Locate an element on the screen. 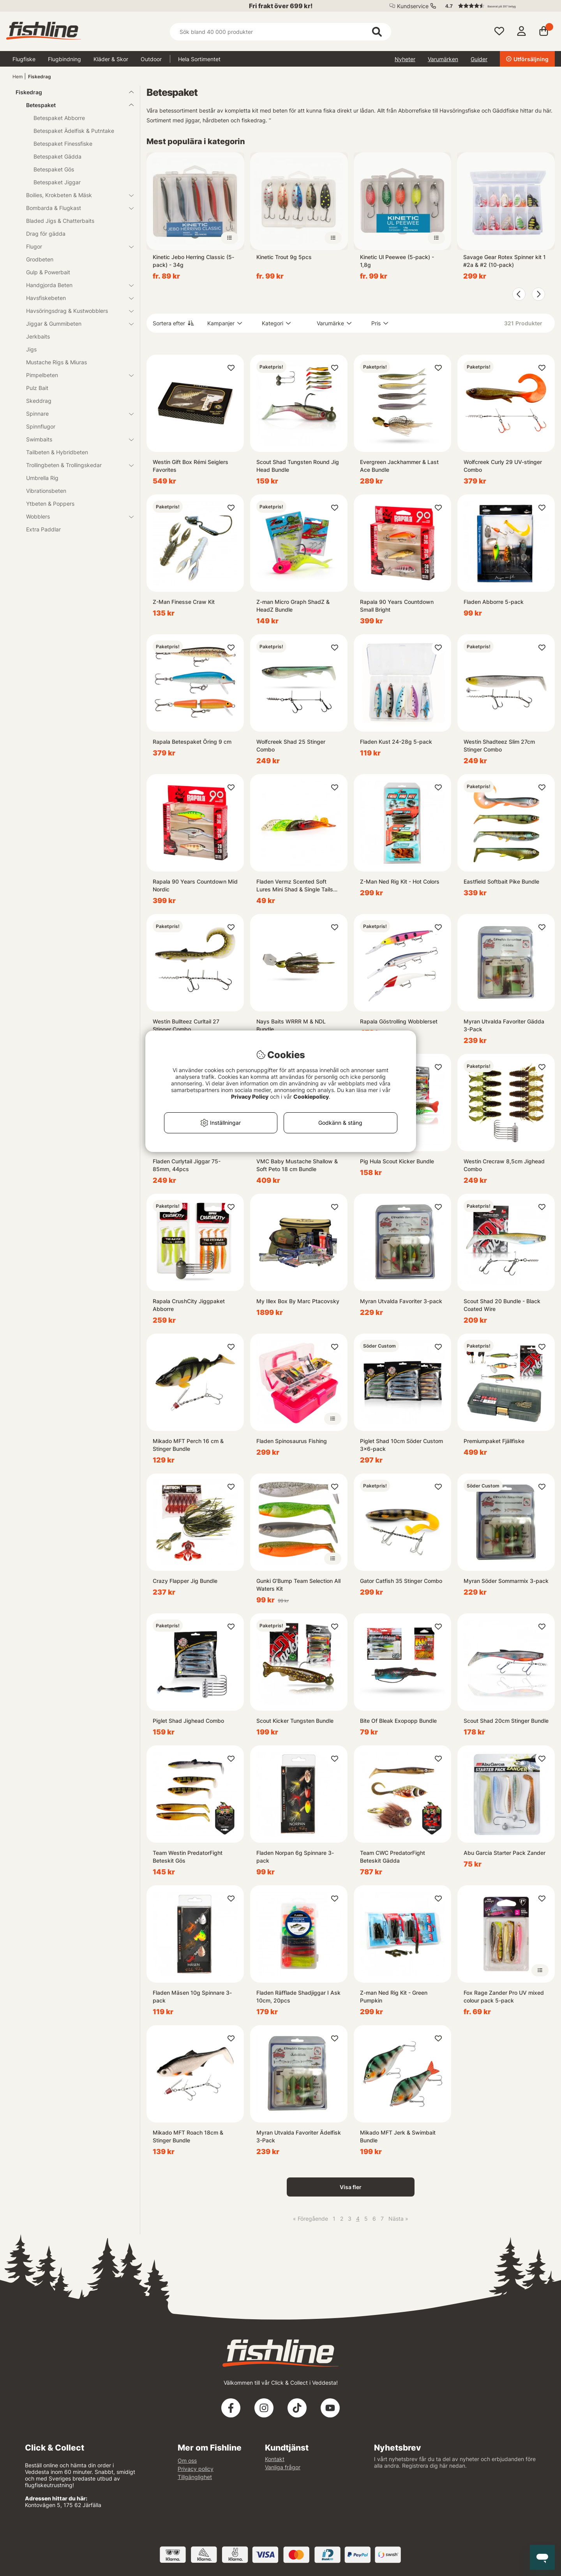 This screenshot has width=561, height=2576. Pig Hula Scout Kicker Bundle is located at coordinates (397, 1161).